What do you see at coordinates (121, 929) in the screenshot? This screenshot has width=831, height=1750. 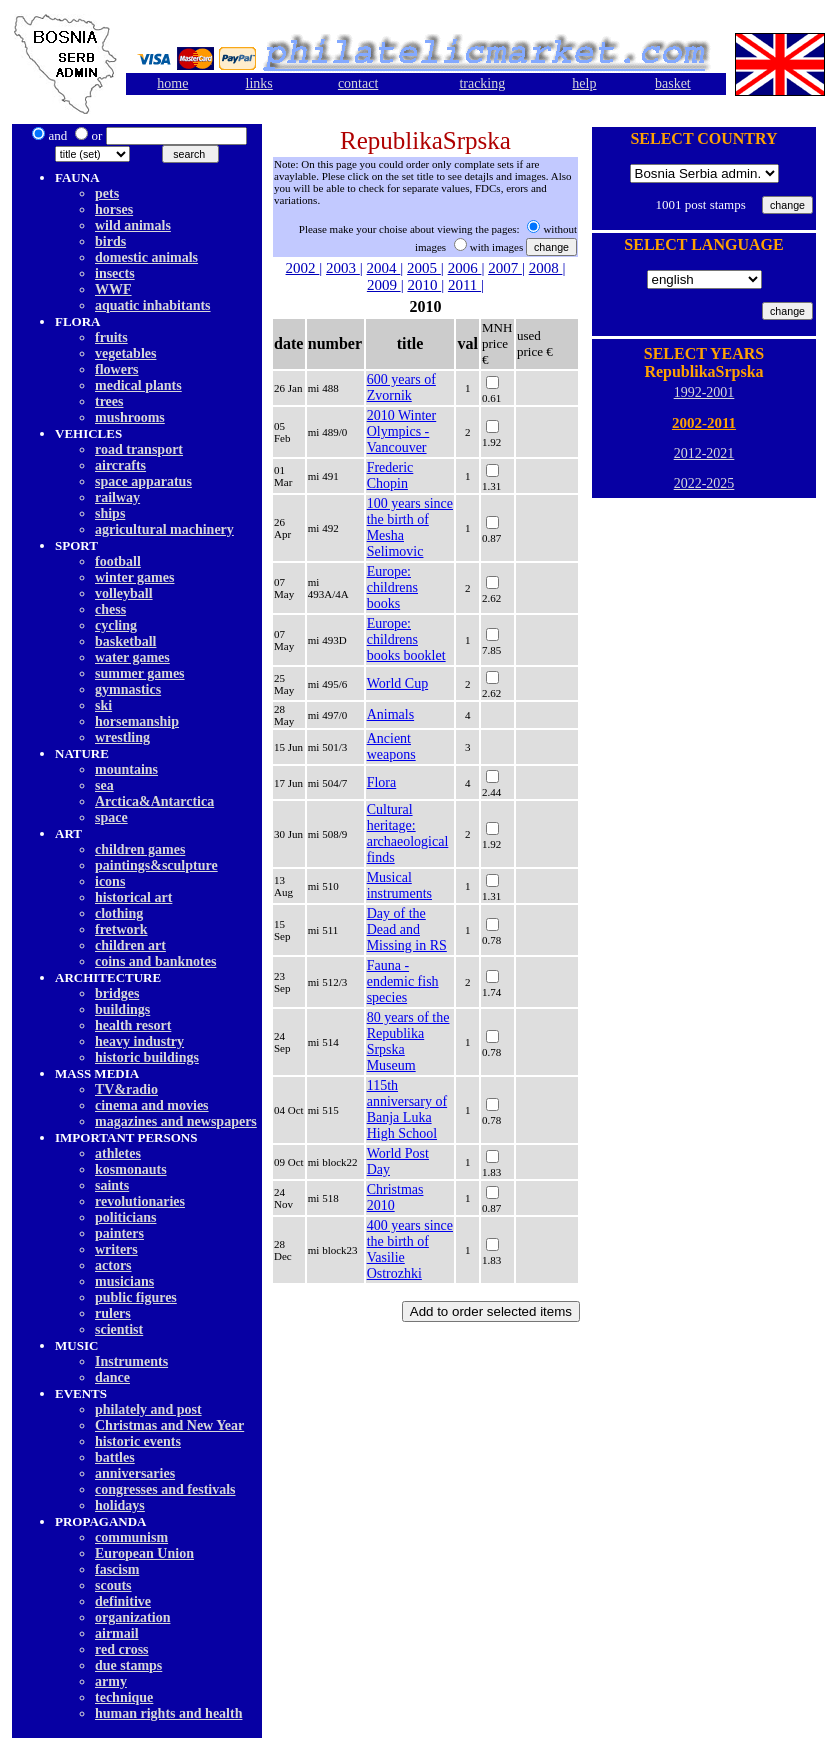 I see `fretwork` at bounding box center [121, 929].